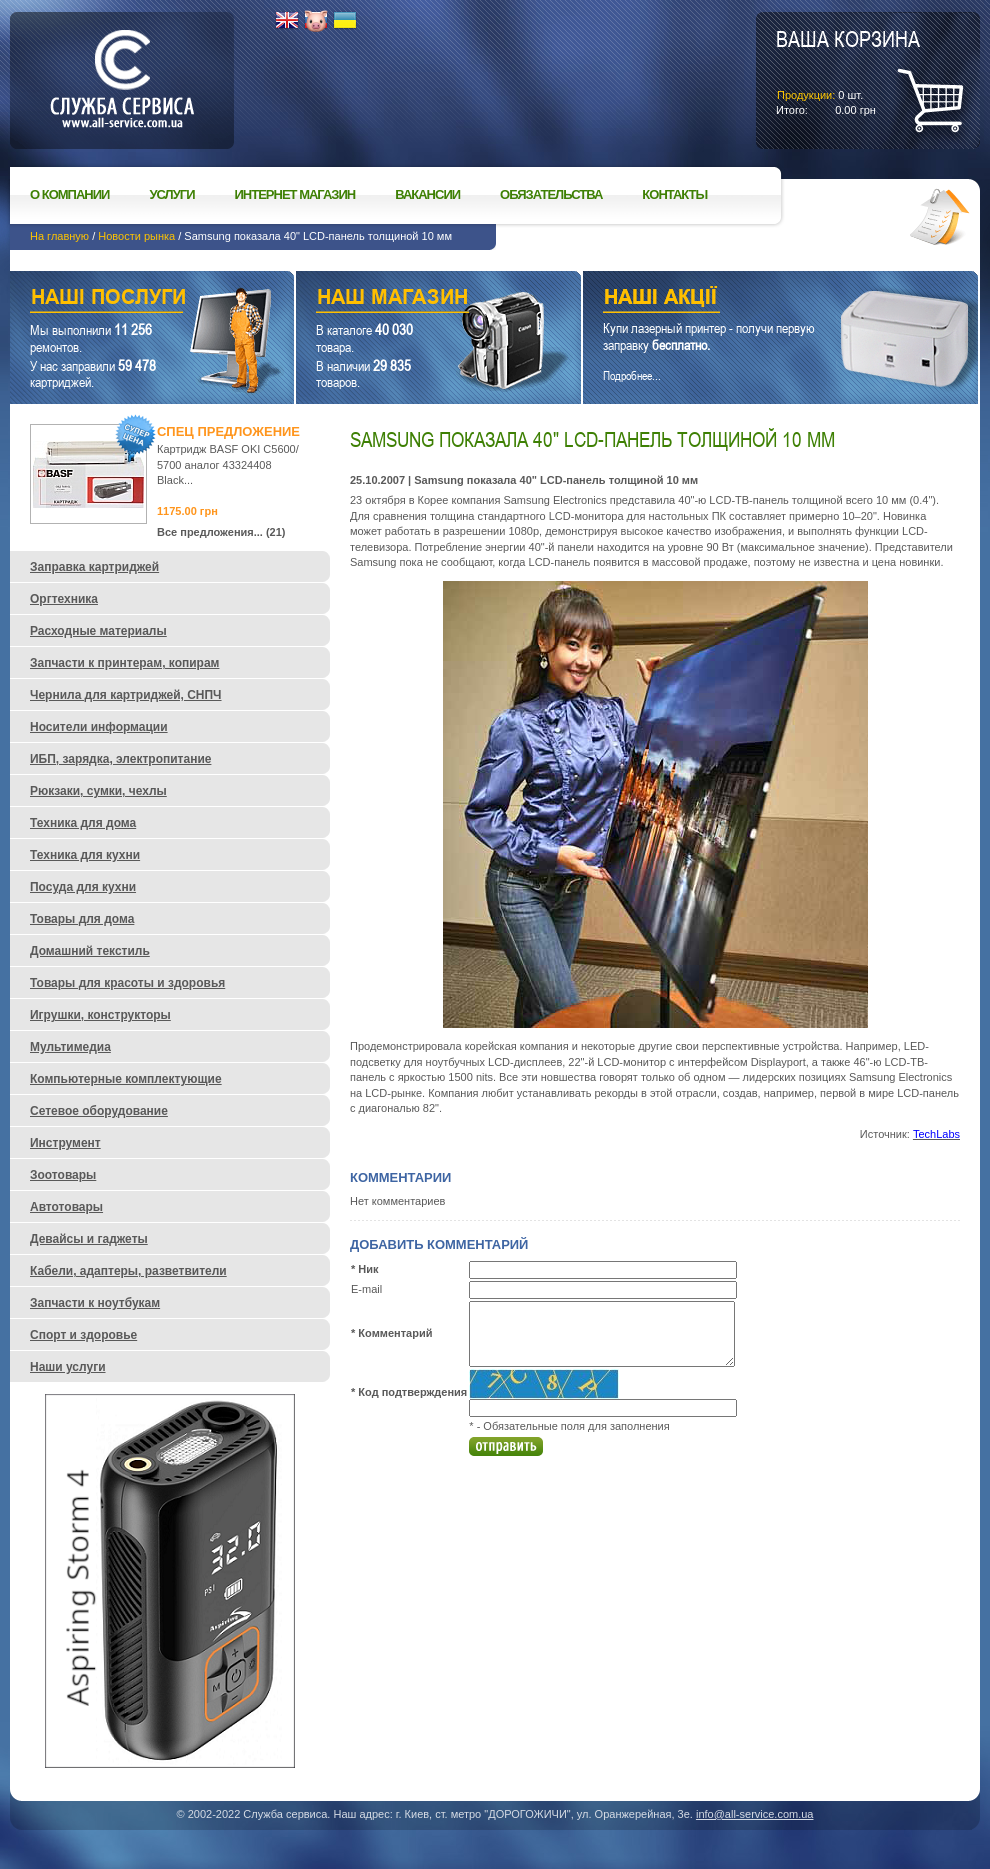 This screenshot has height=1869, width=990. I want to click on Наш магазин, so click(403, 299).